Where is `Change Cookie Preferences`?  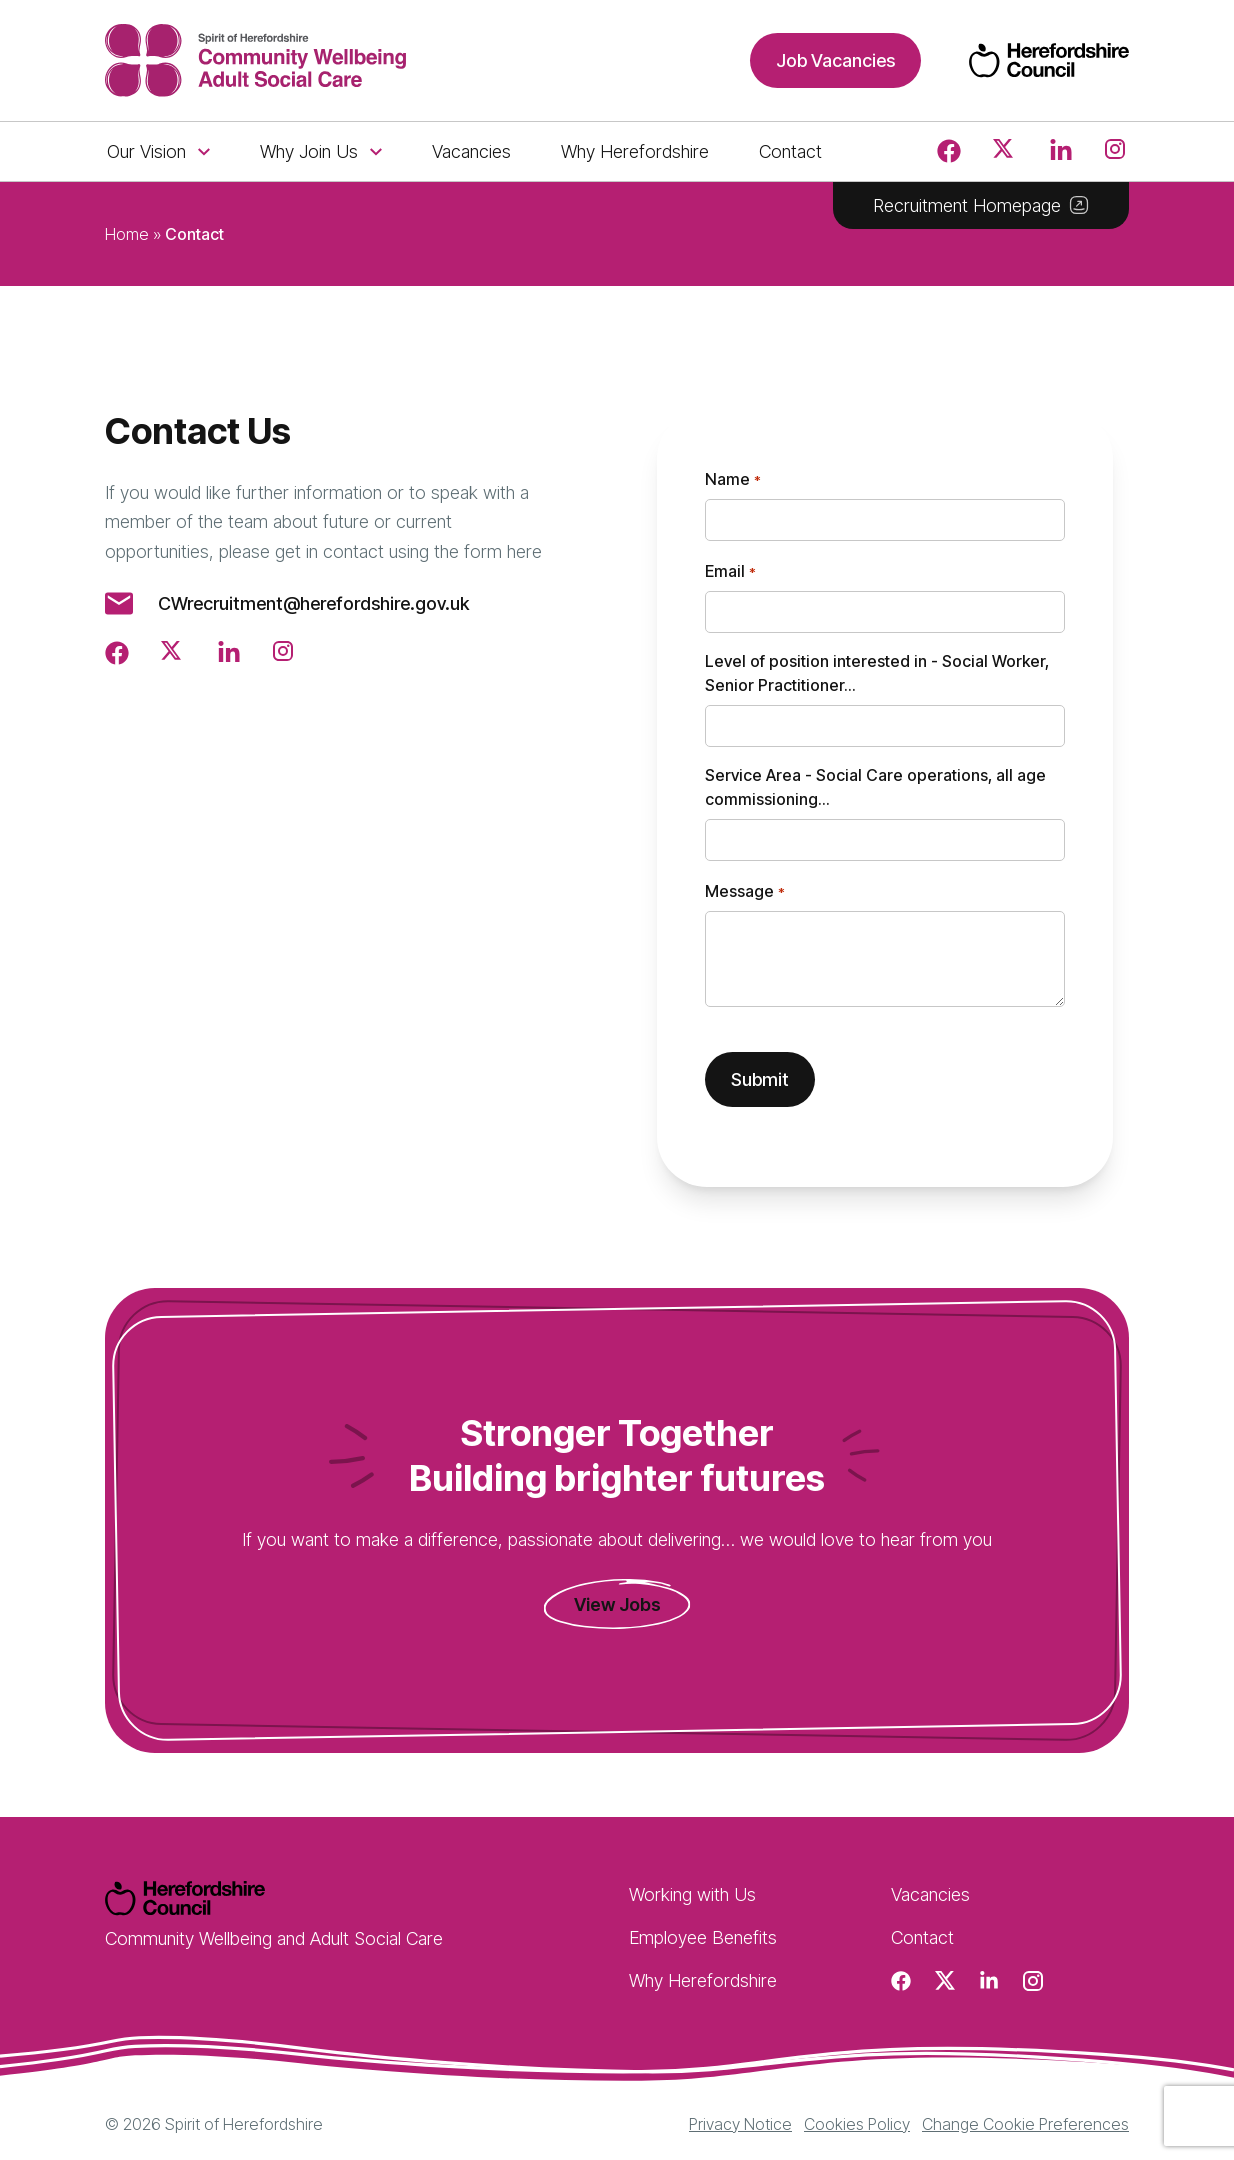 Change Cookie Preferences is located at coordinates (1025, 2124).